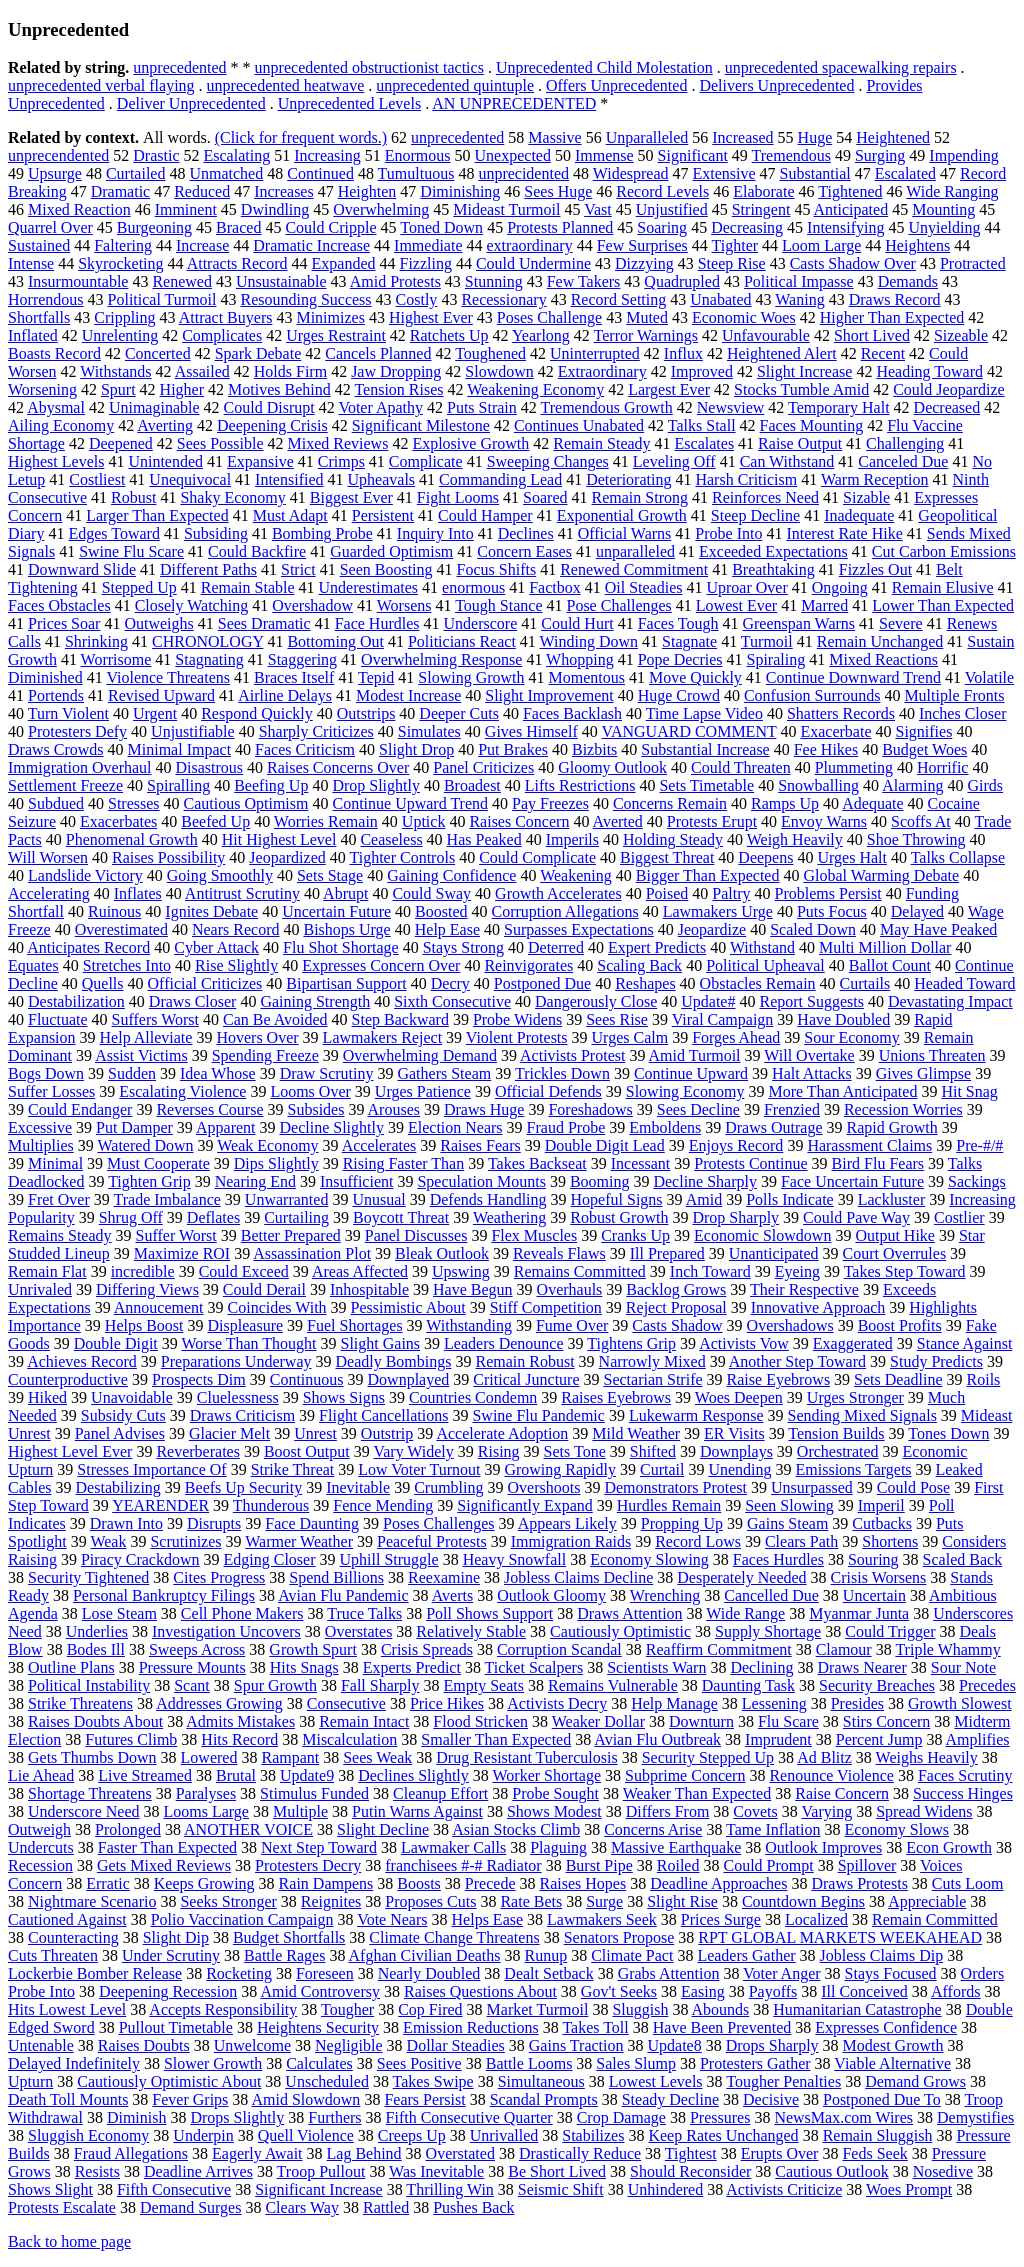 This screenshot has width=1024, height=2267. Describe the element at coordinates (746, 587) in the screenshot. I see `Uproar Over` at that location.